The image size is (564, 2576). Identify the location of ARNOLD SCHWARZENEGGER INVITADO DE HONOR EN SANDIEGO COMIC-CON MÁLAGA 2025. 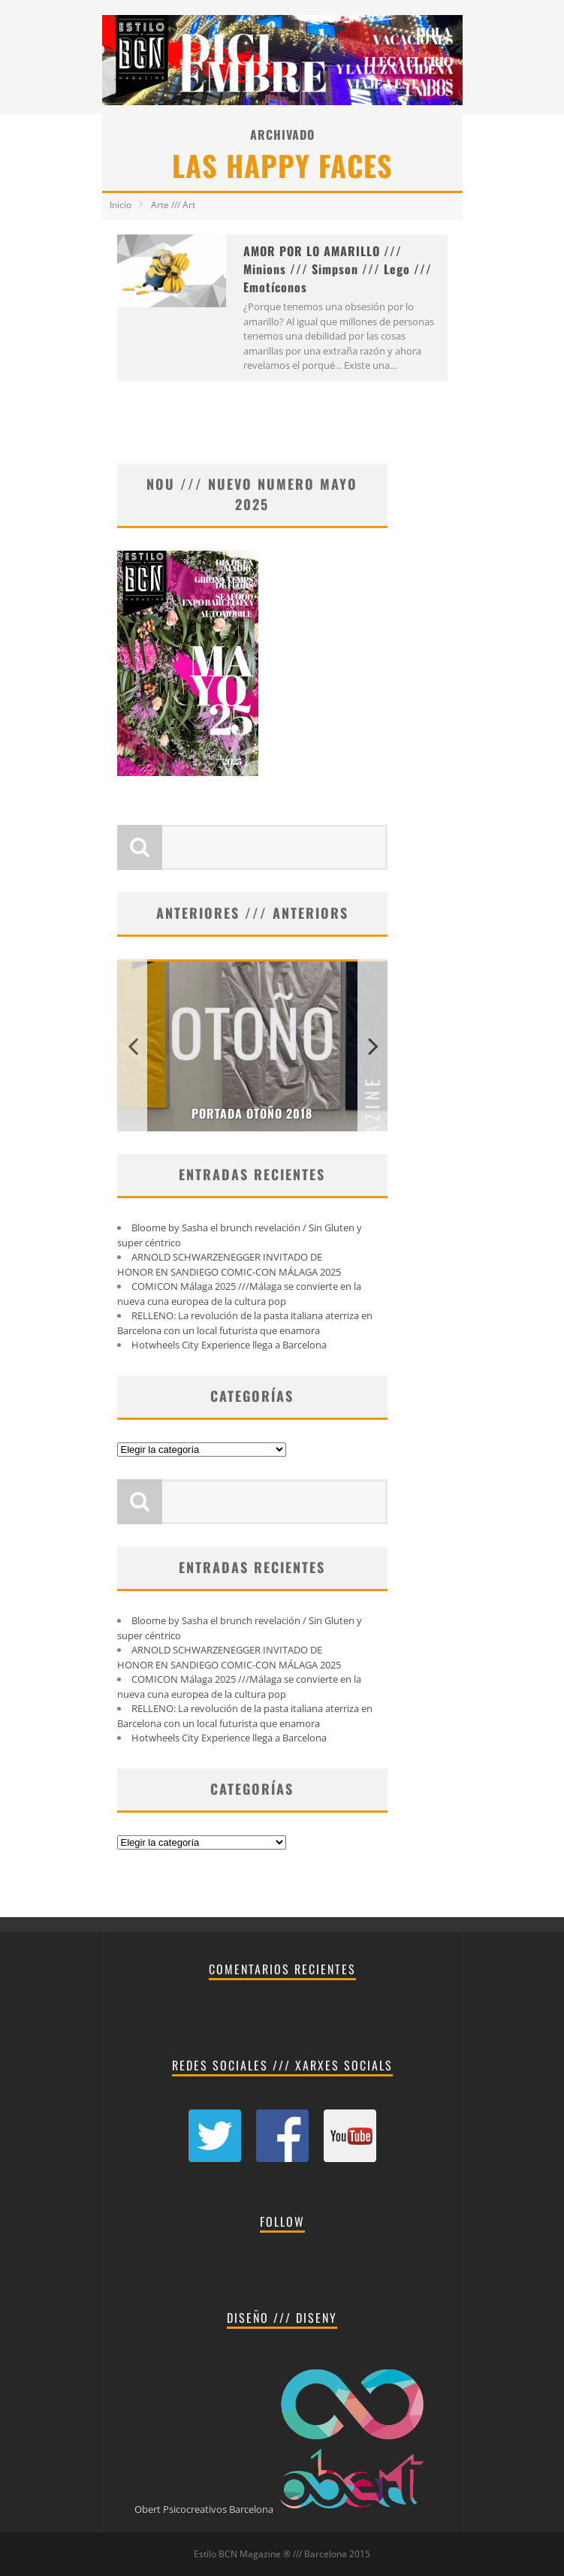
(229, 1264).